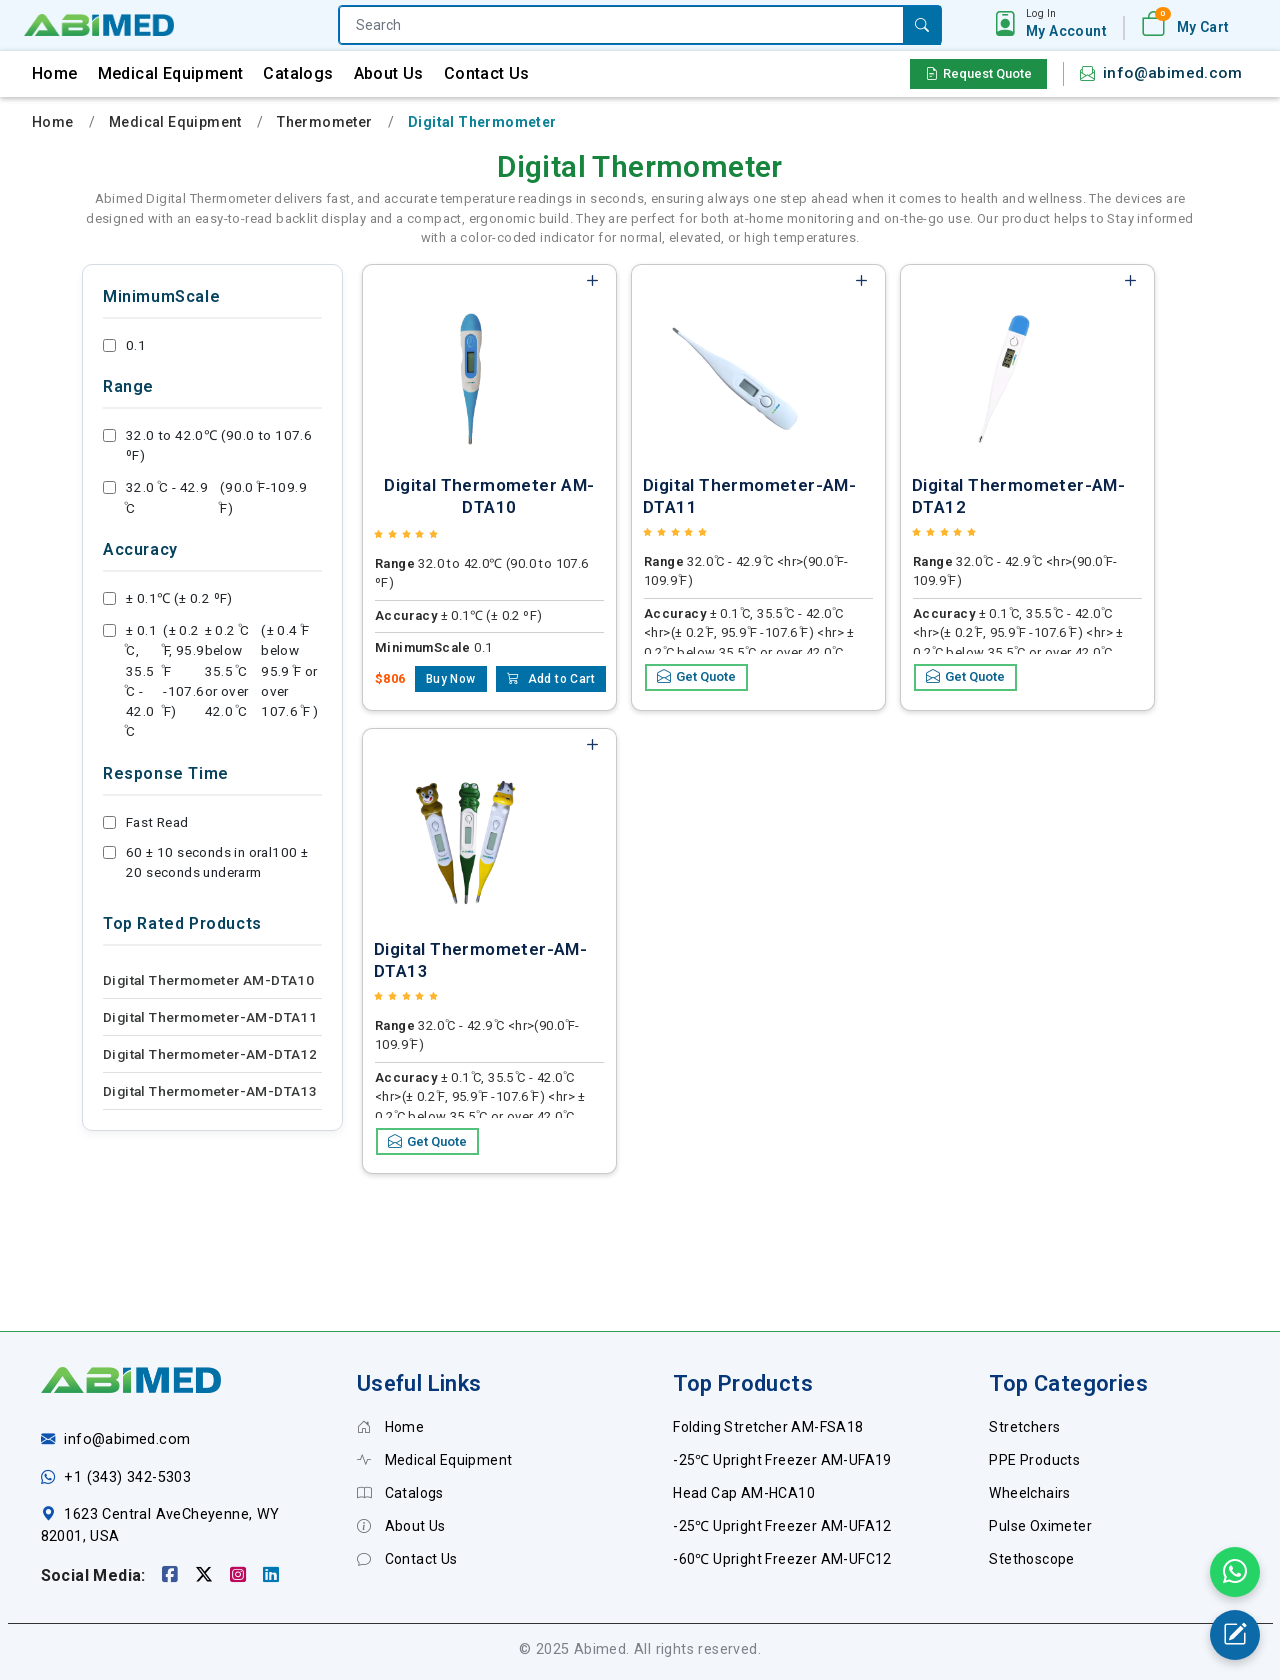 The image size is (1280, 1680). Describe the element at coordinates (124, 345) in the screenshot. I see `0.1` at that location.